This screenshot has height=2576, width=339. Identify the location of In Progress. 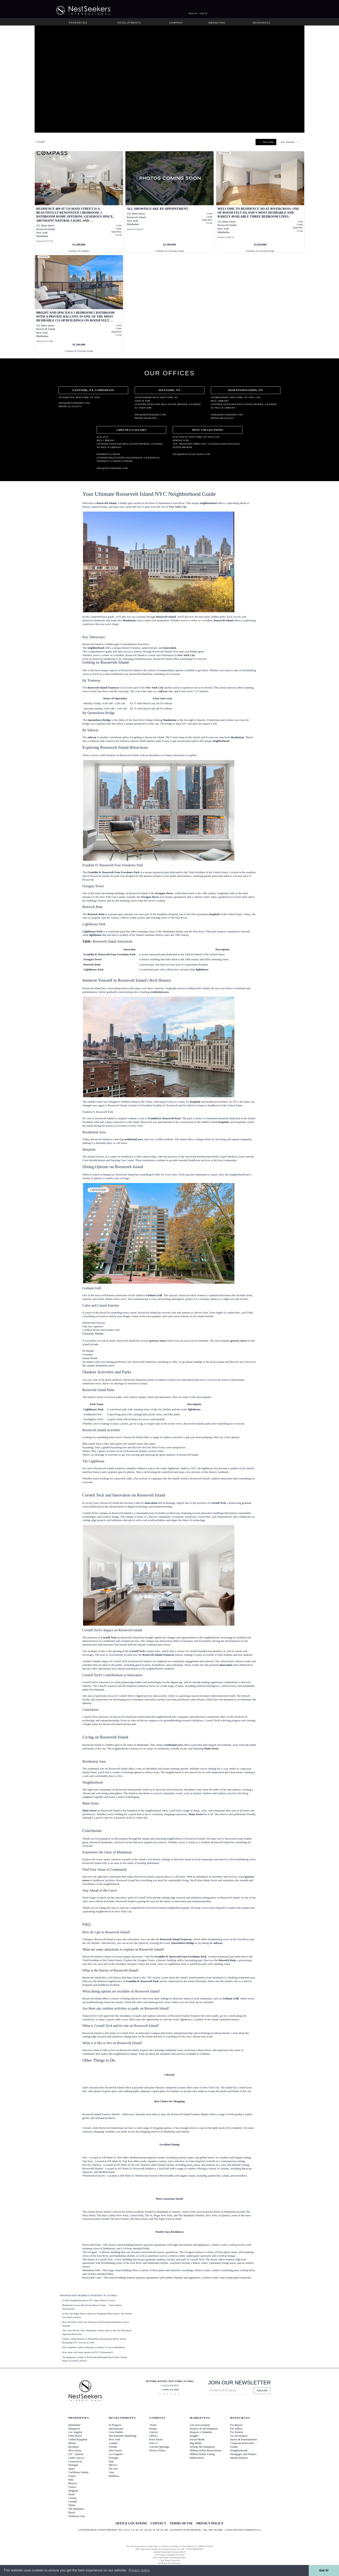
(115, 2425).